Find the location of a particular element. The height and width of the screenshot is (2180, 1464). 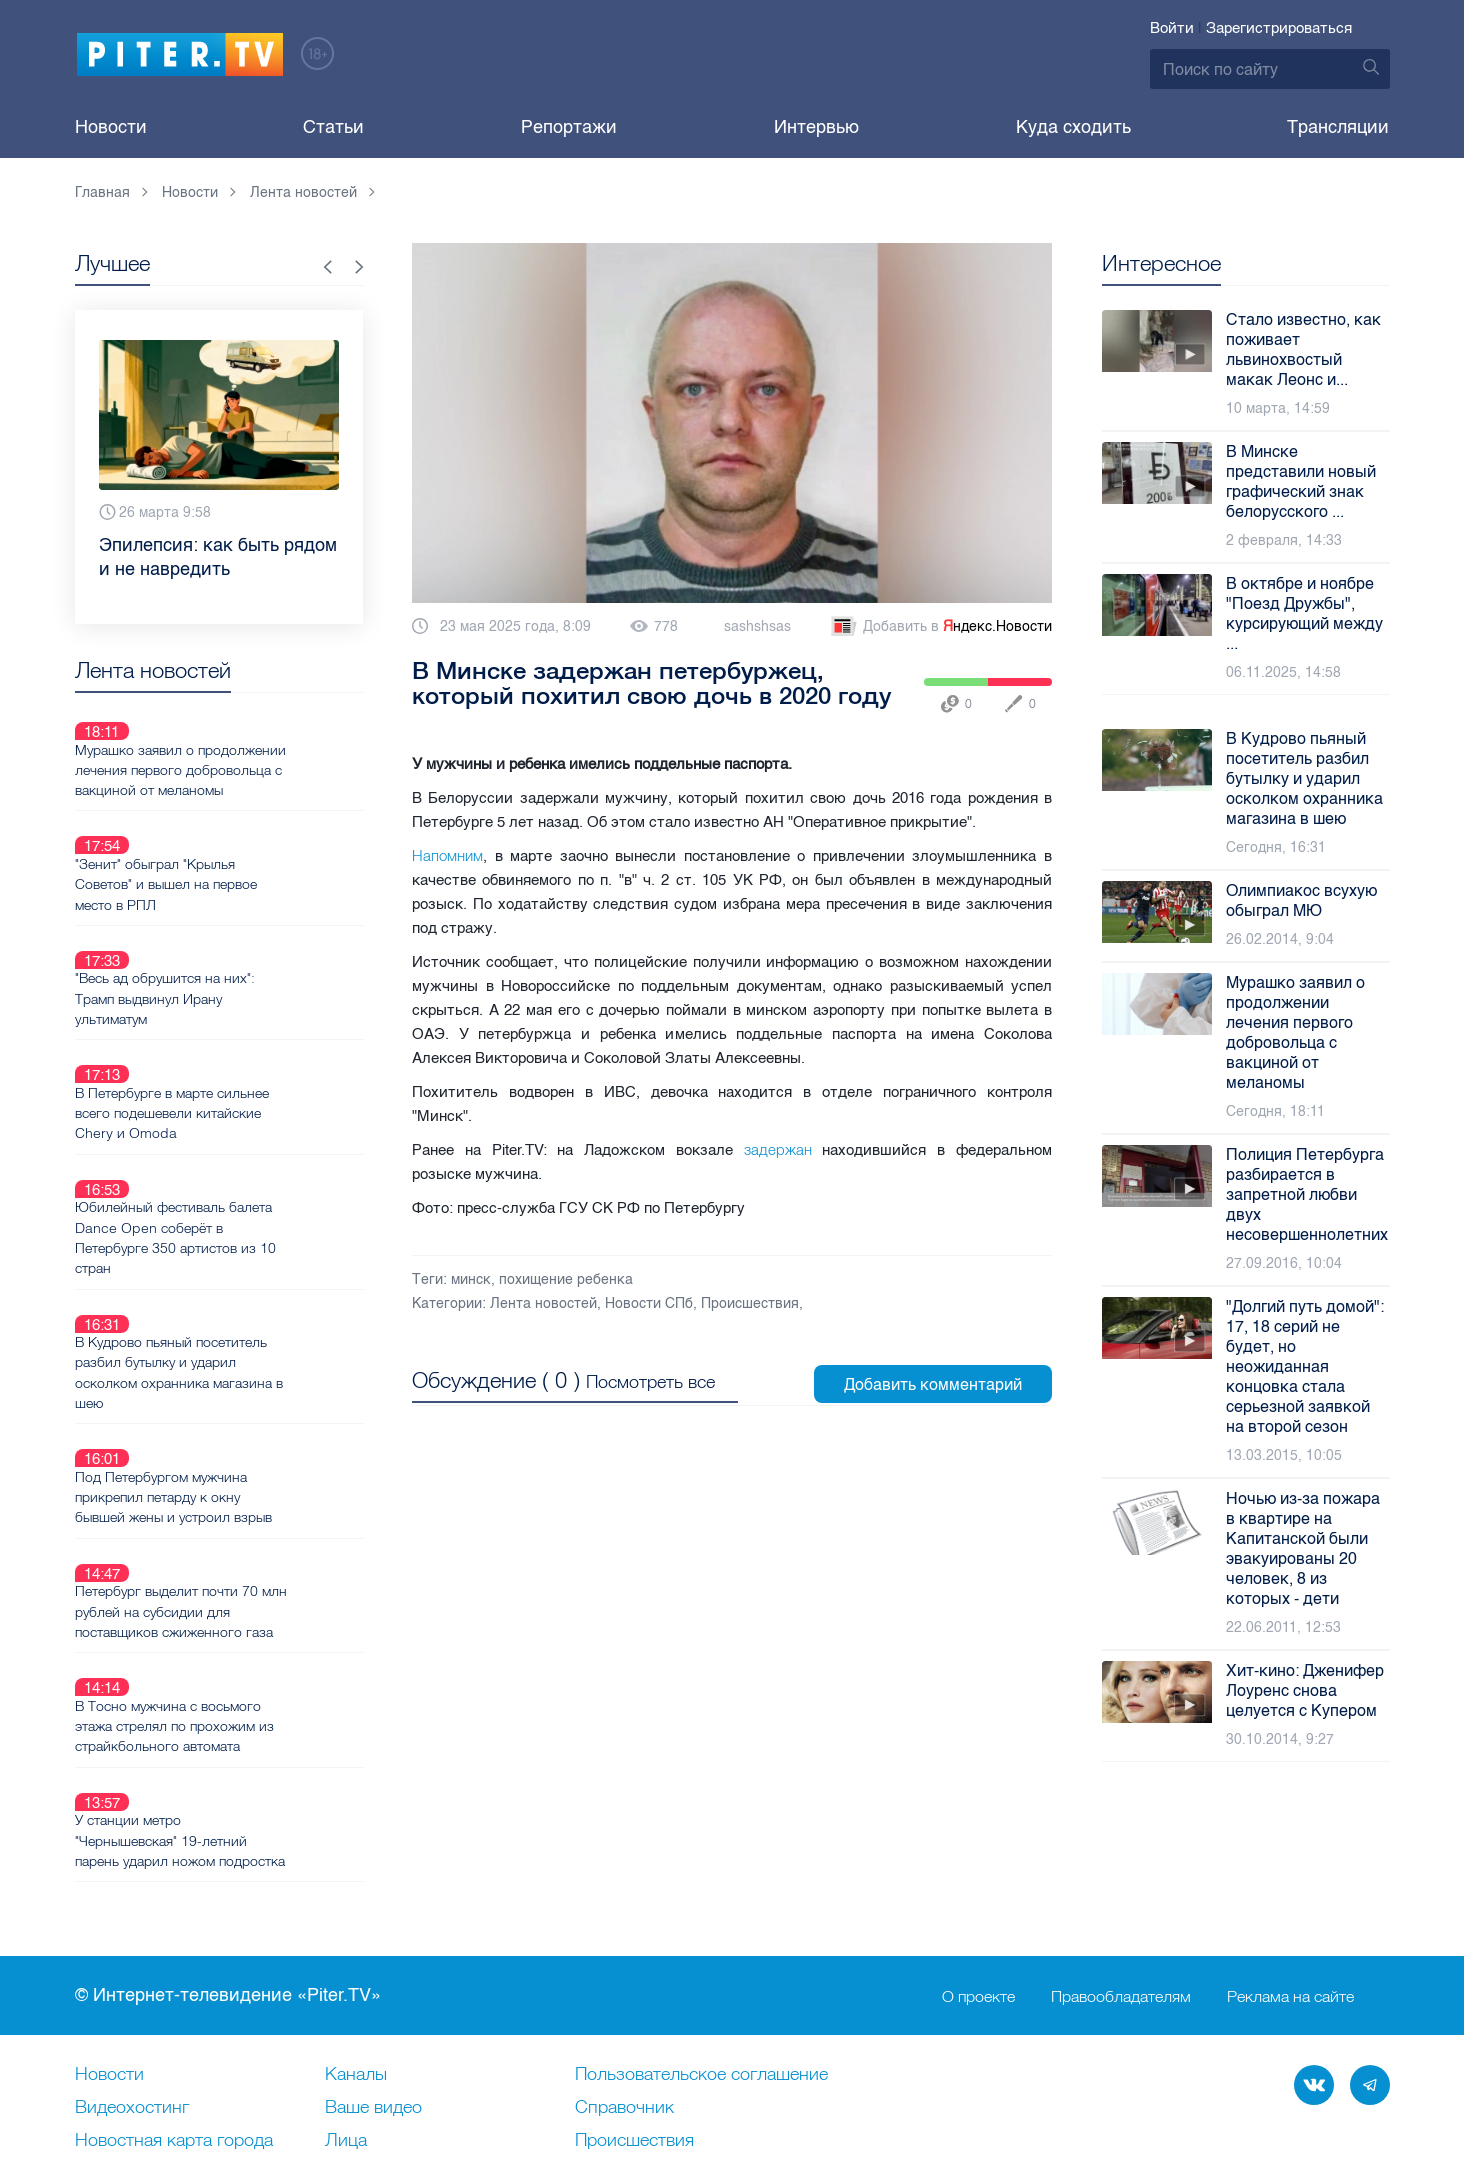

похищение ребенка is located at coordinates (566, 1279).